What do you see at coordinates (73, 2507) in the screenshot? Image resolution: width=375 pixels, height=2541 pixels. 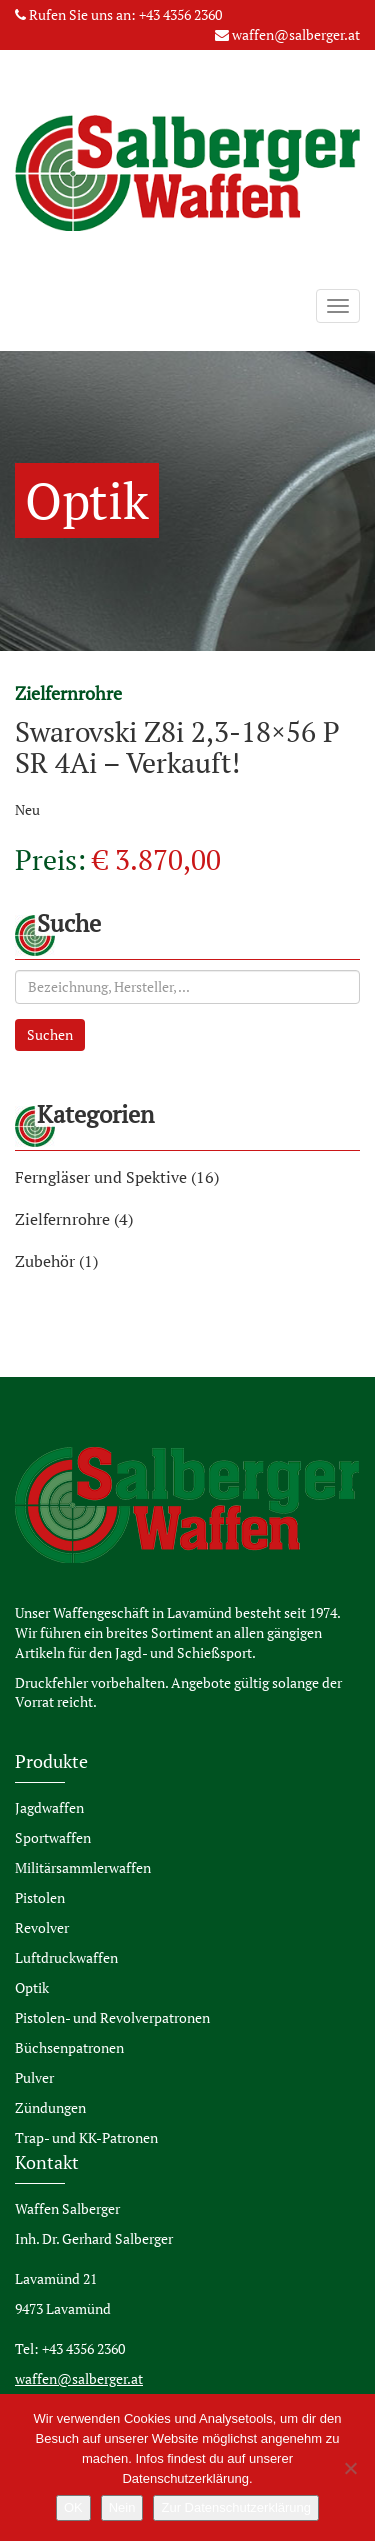 I see `OK` at bounding box center [73, 2507].